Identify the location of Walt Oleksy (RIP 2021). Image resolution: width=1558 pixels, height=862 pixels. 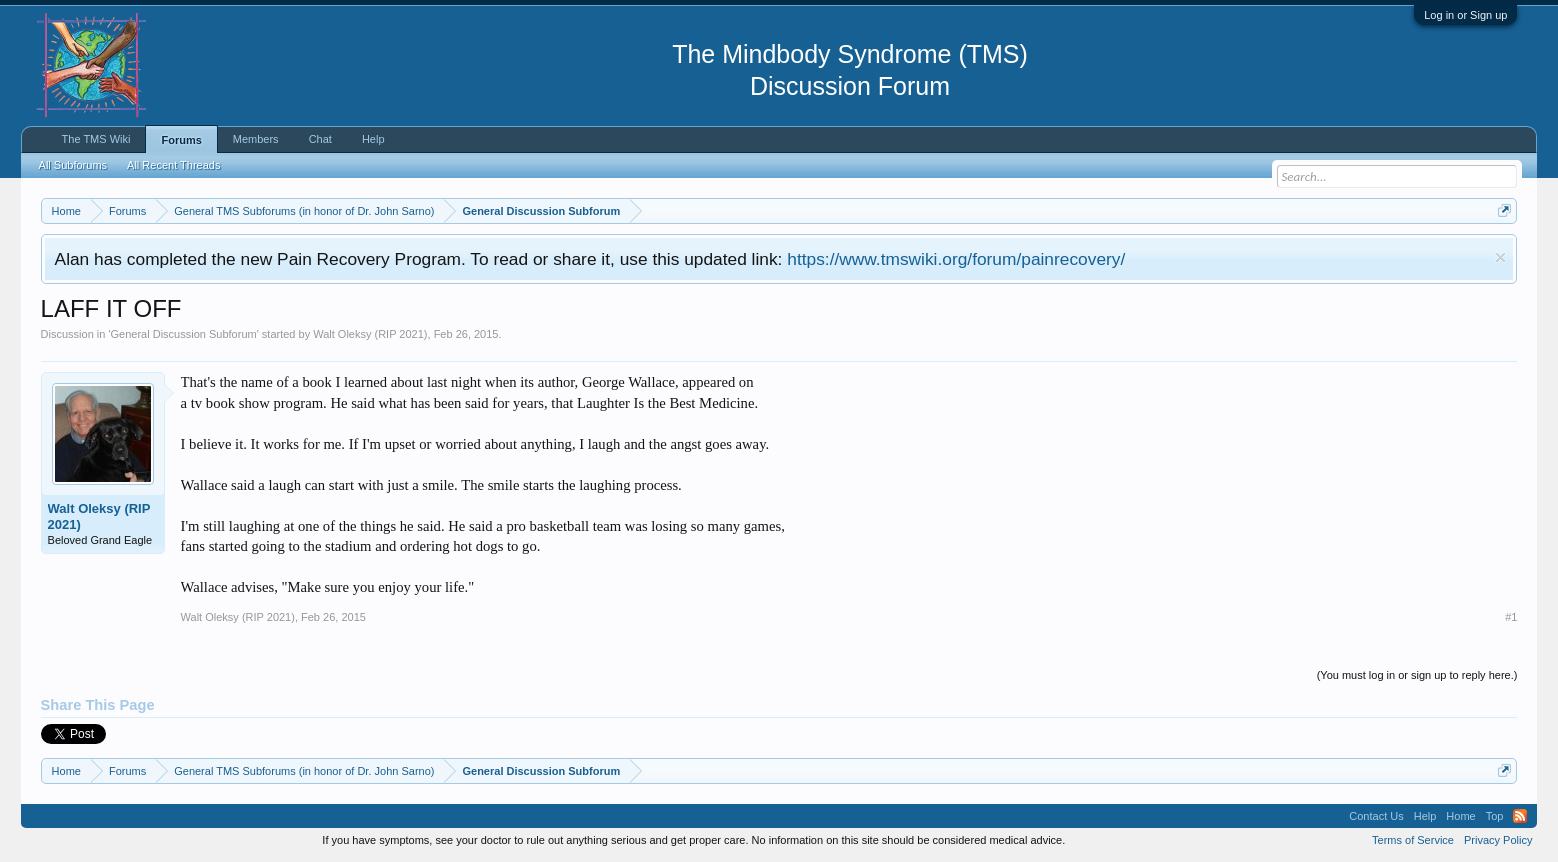
(370, 334).